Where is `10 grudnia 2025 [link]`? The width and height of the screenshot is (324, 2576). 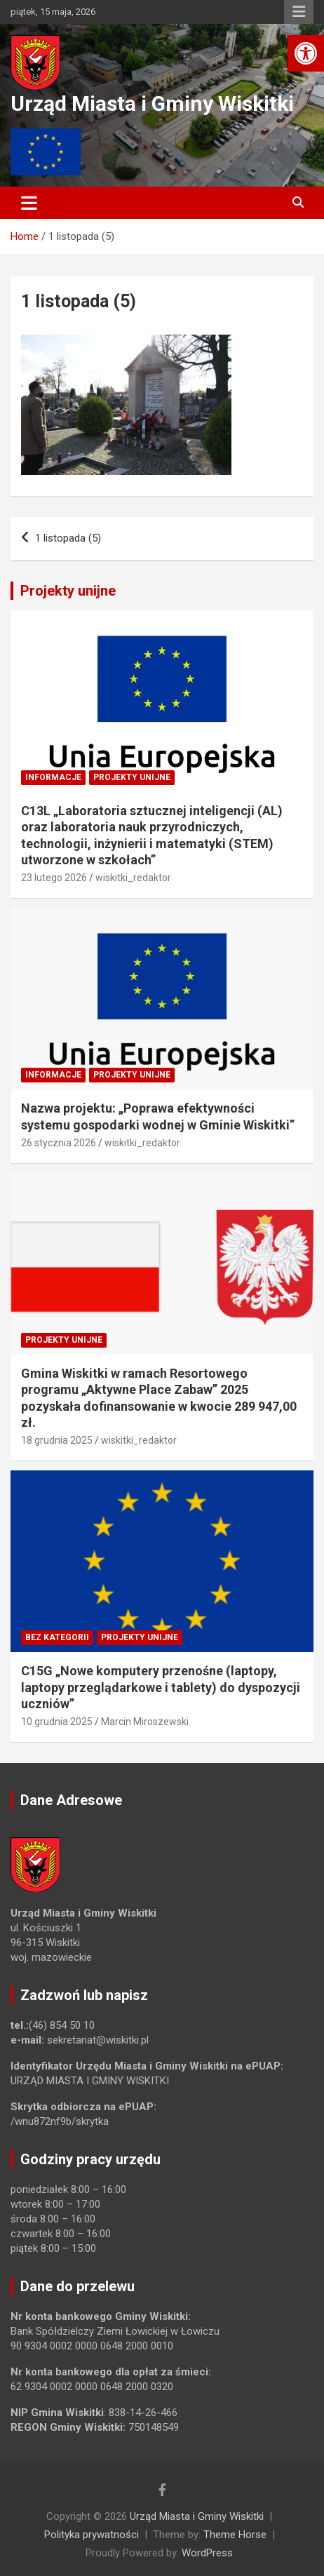 10 grudnia 2025 [link] is located at coordinates (57, 1721).